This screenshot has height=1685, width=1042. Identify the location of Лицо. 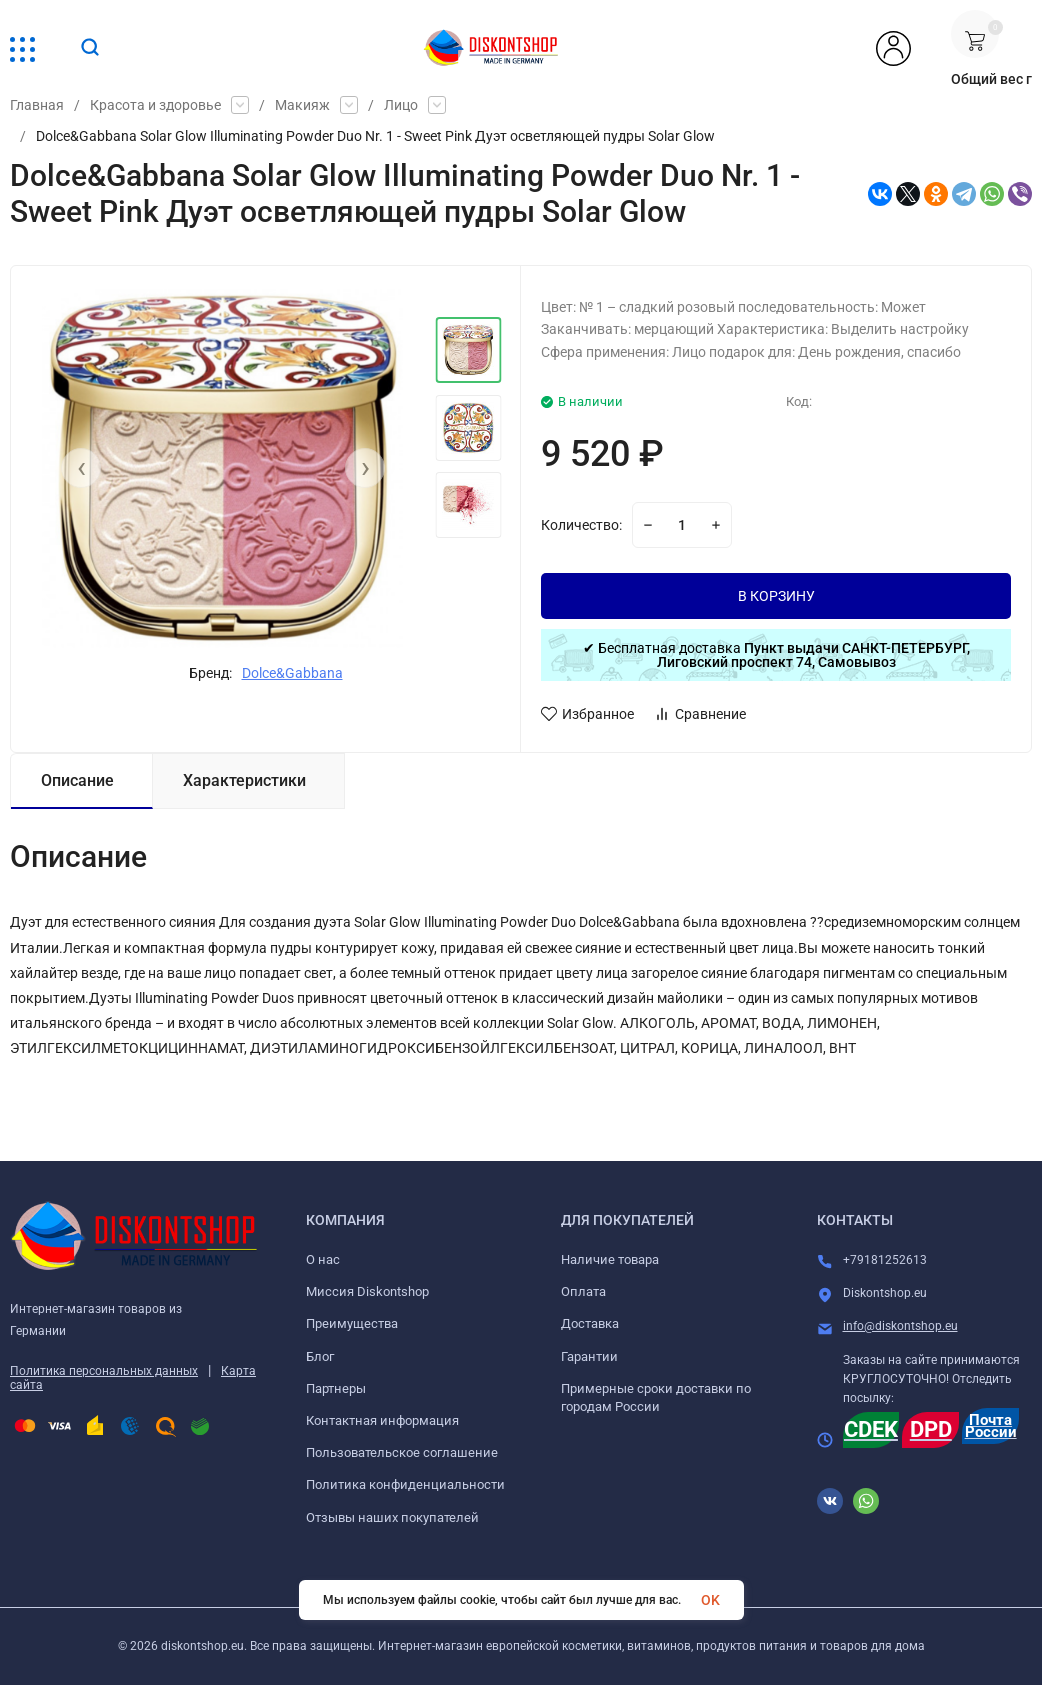
(401, 105).